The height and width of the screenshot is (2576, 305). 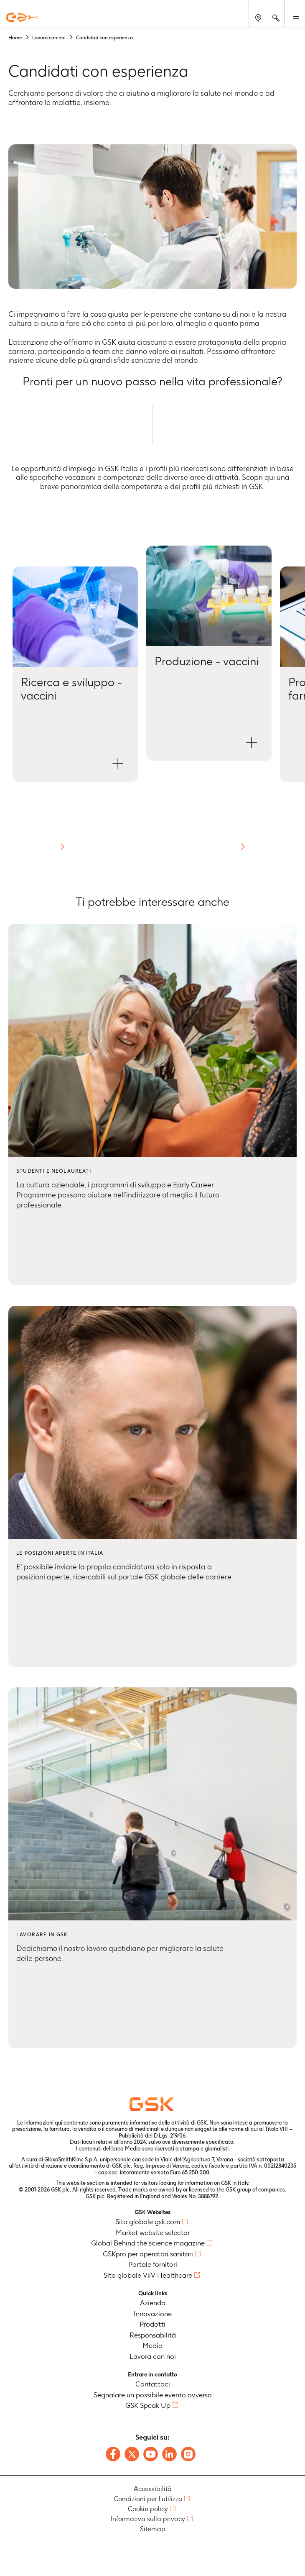 I want to click on GSKpro per operatori sanitari, so click(x=148, y=2254).